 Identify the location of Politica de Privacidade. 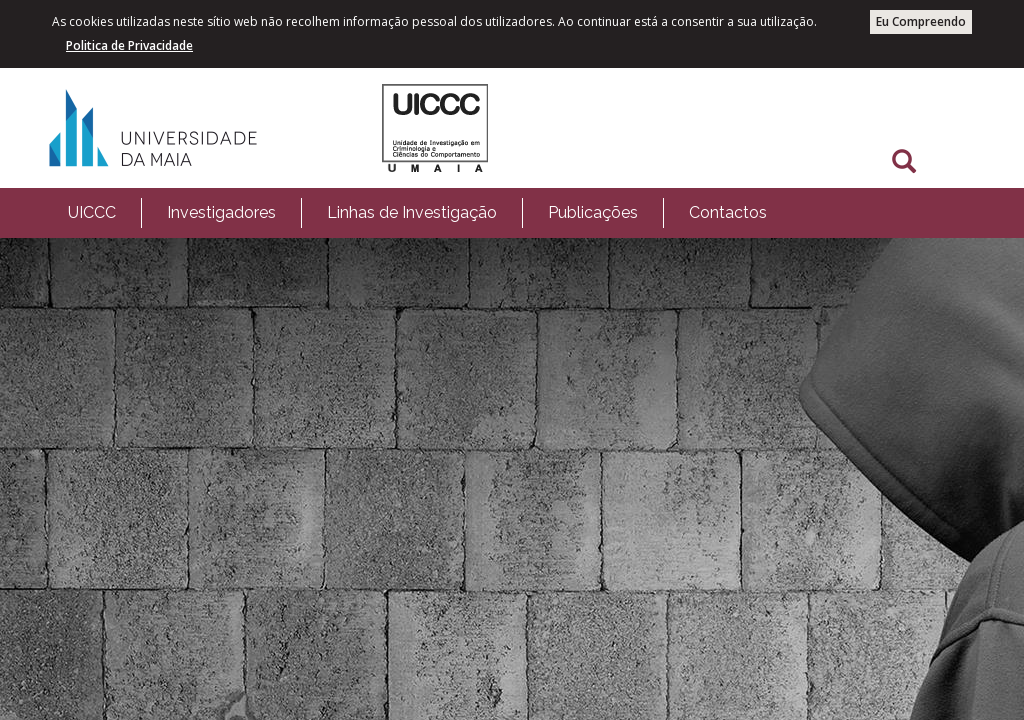
(129, 45).